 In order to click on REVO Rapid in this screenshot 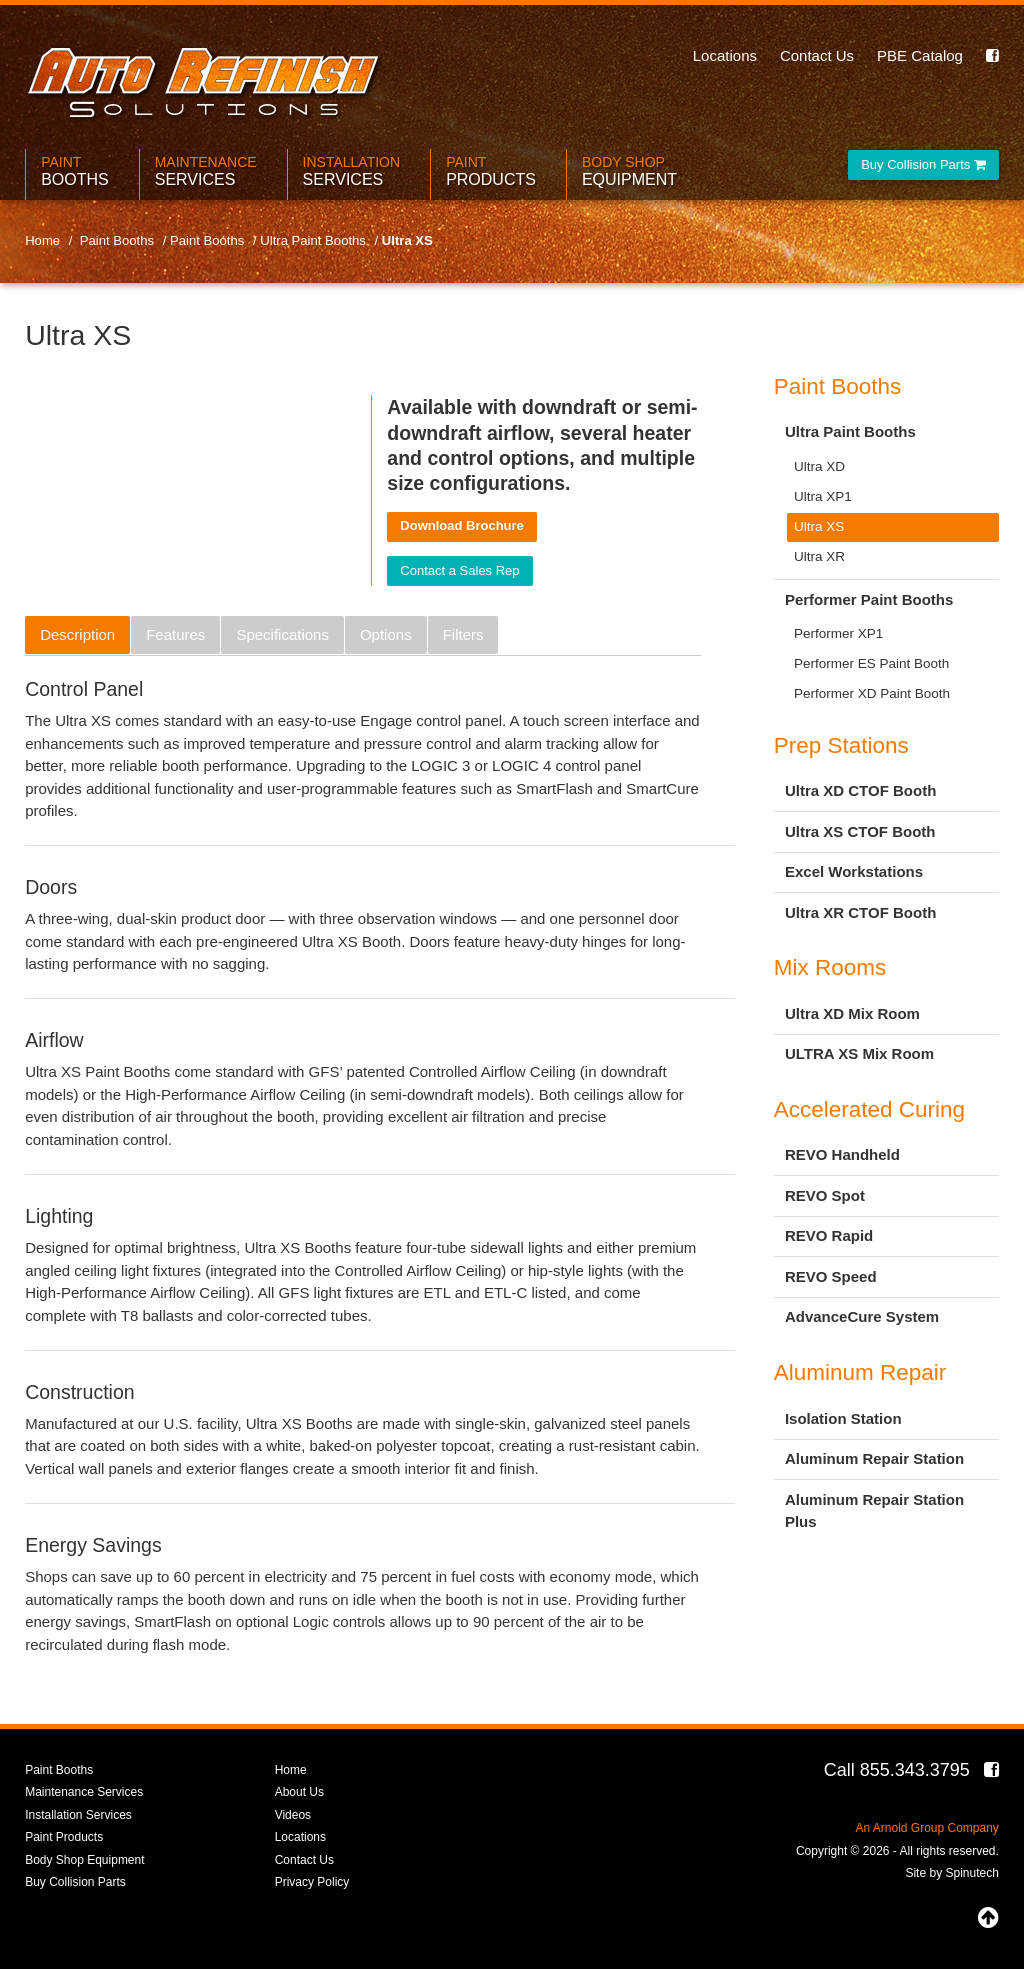, I will do `click(829, 1235)`.